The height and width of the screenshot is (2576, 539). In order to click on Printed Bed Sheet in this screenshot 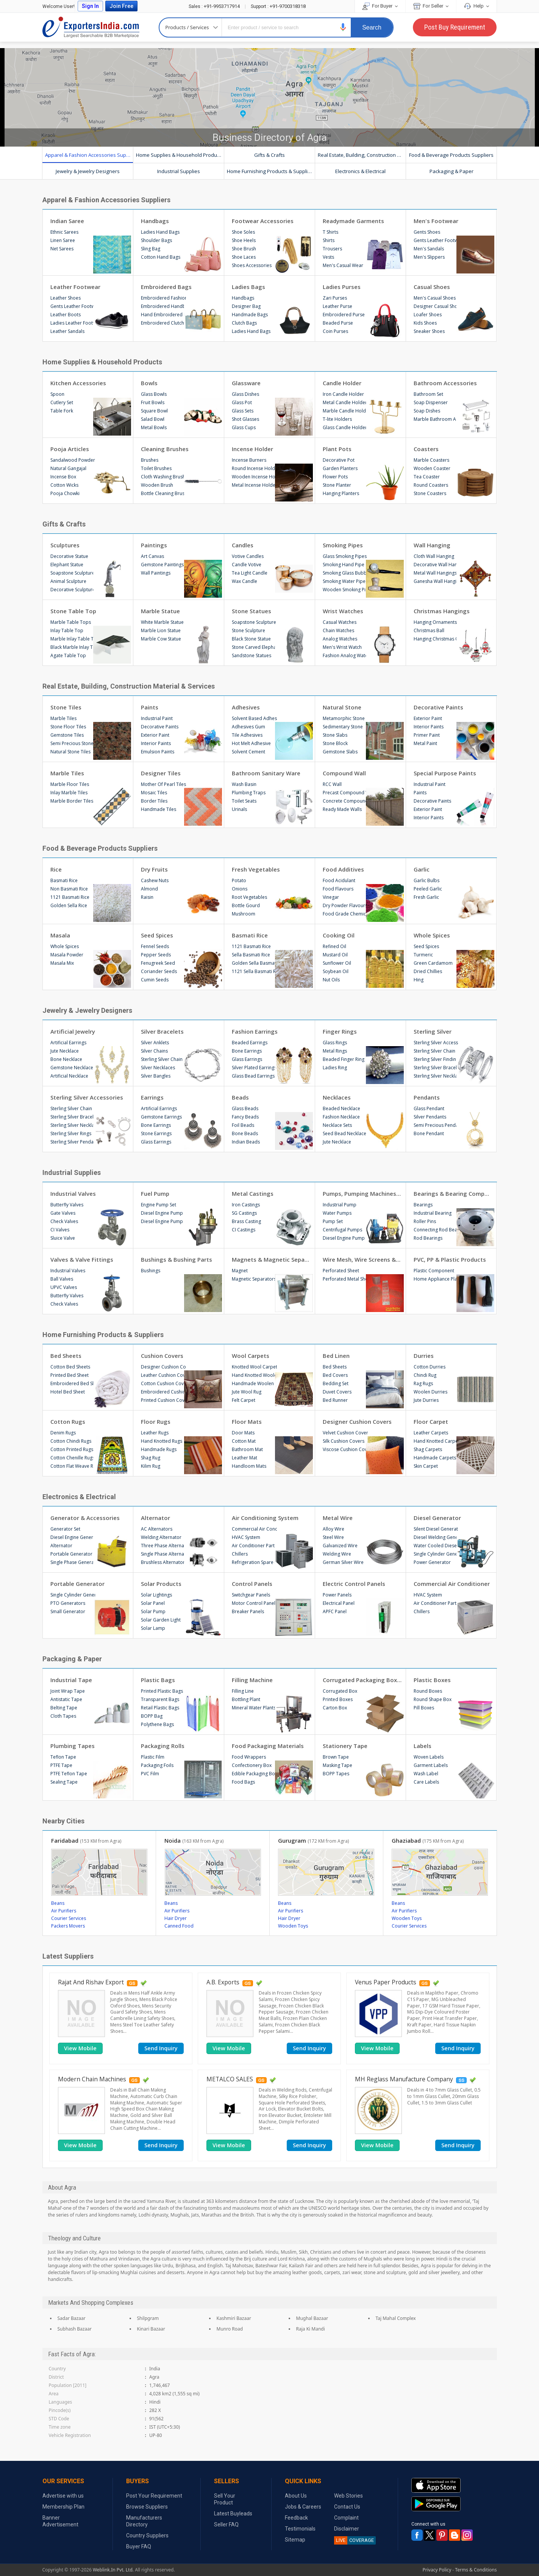, I will do `click(69, 1375)`.